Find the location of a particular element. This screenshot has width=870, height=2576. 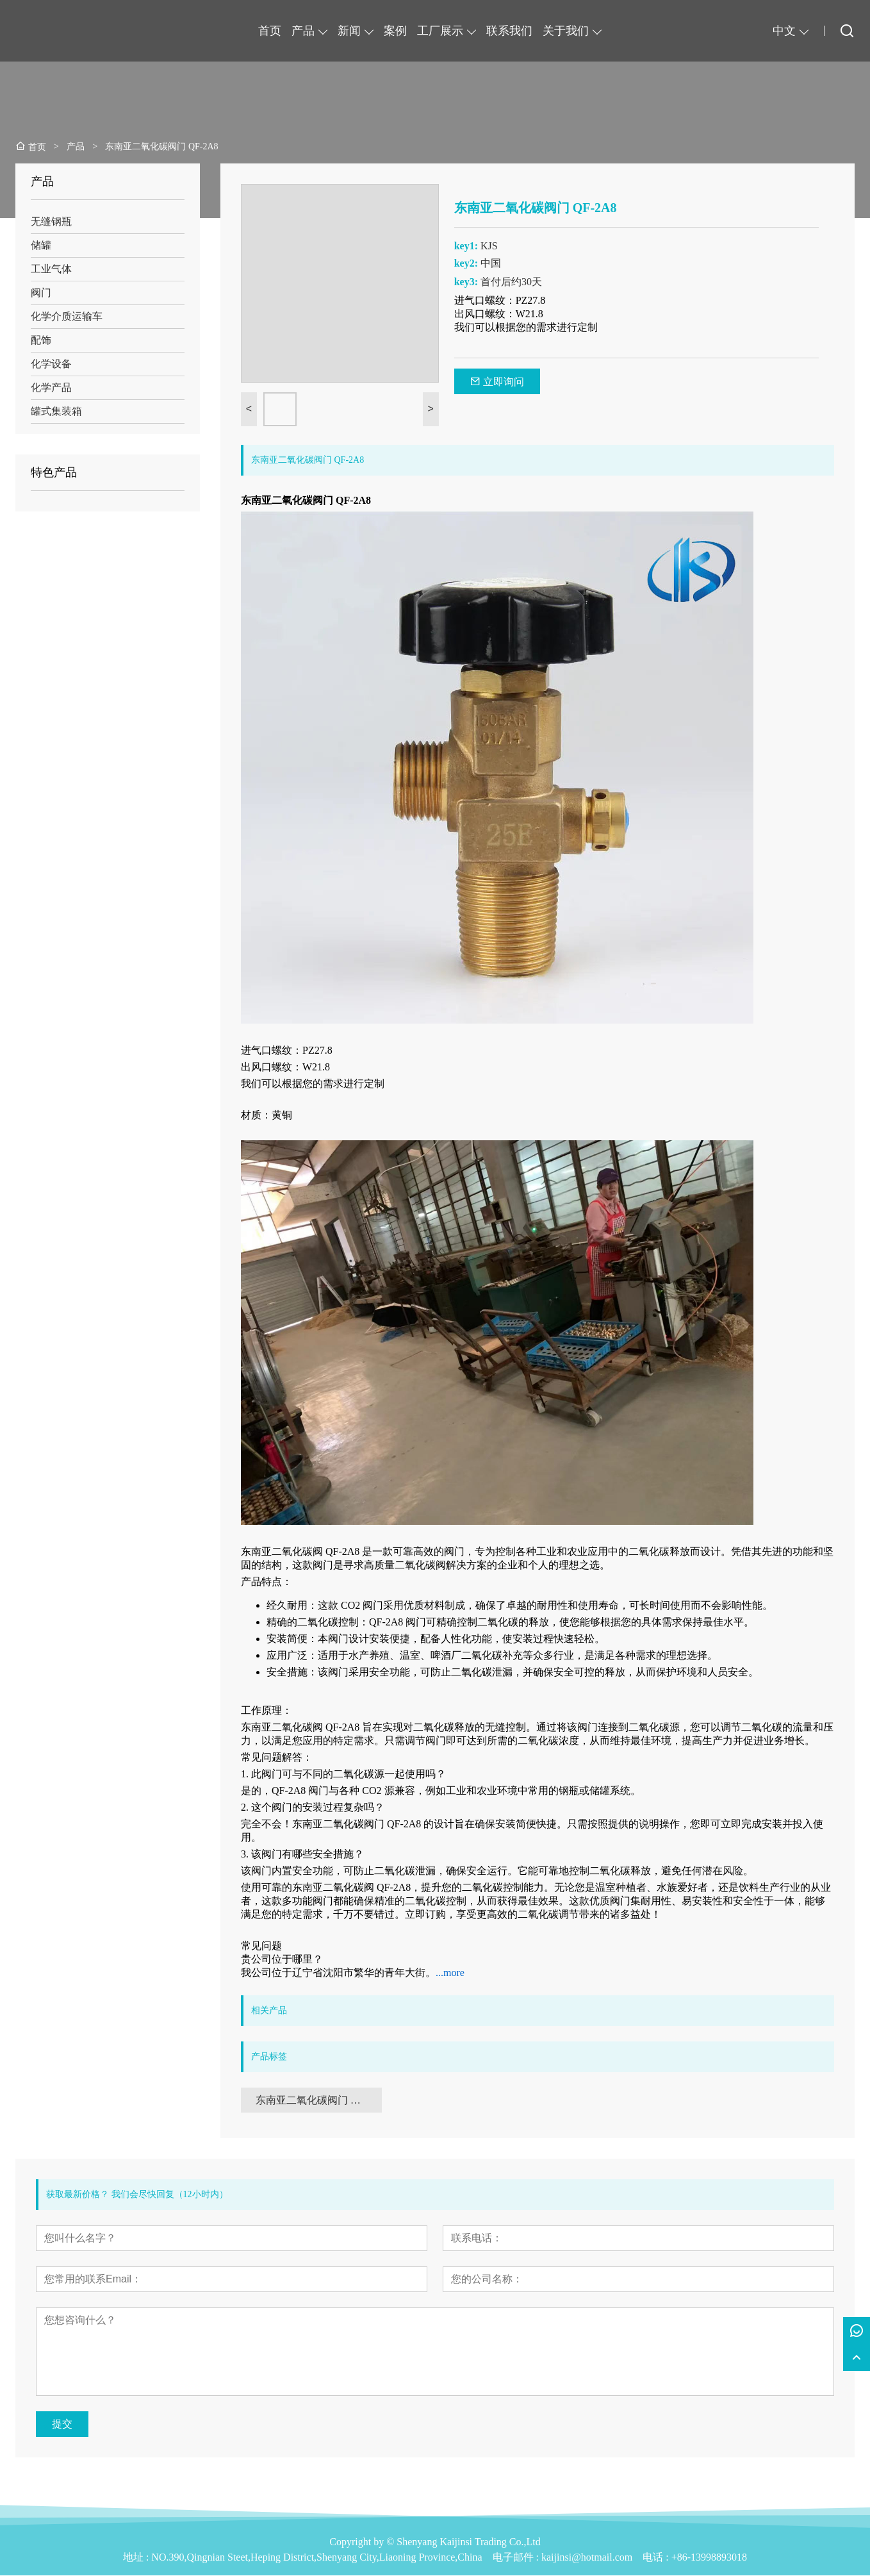

产品 is located at coordinates (303, 30).